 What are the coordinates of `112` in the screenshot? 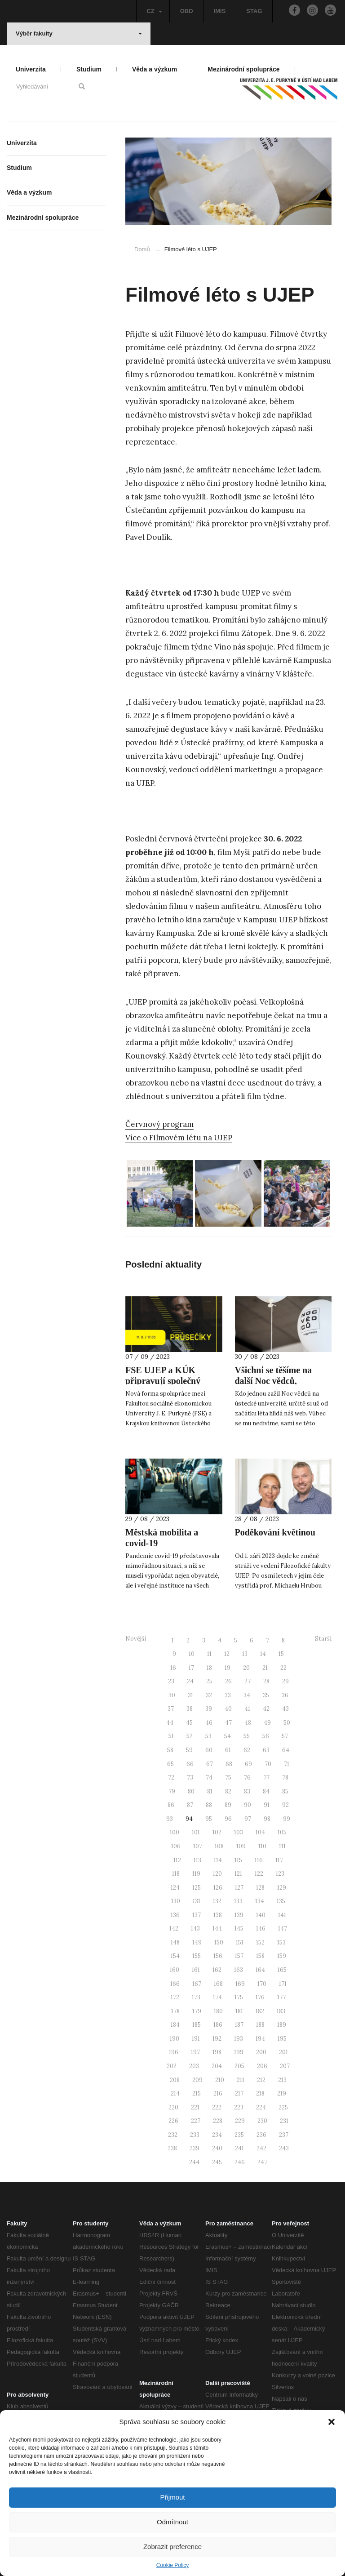 It's located at (177, 1860).